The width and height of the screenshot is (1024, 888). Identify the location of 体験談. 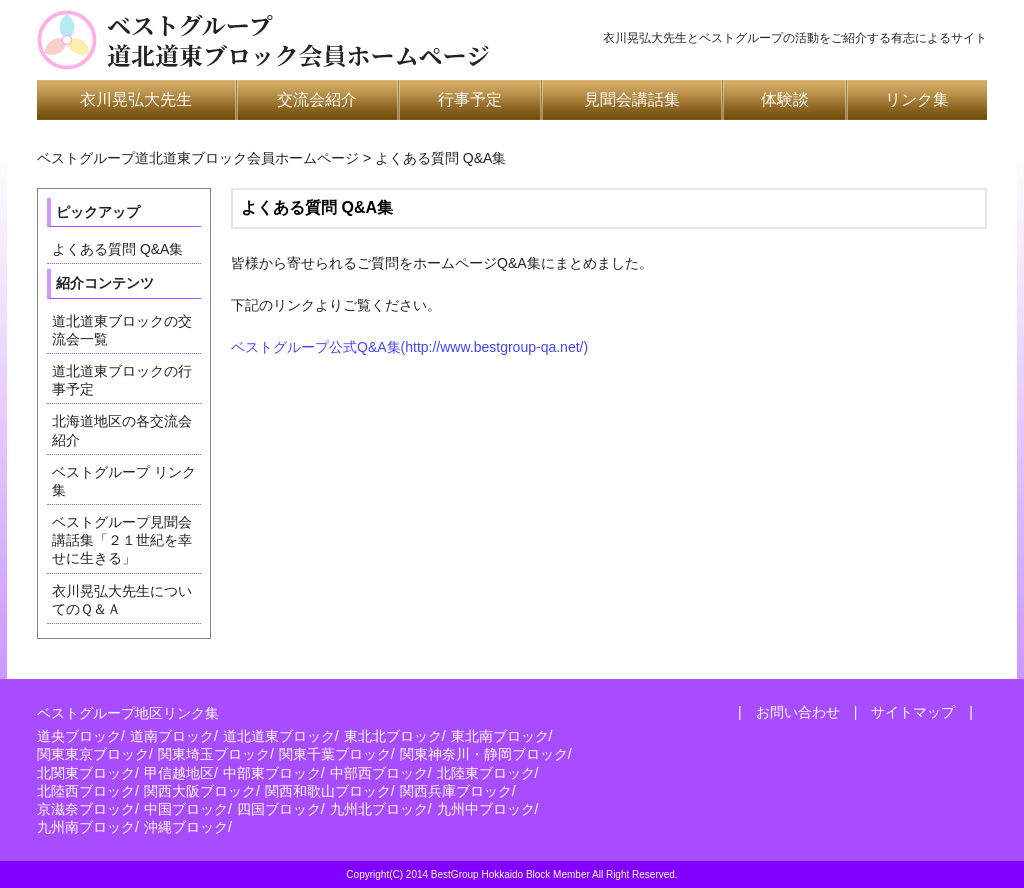
(785, 99).